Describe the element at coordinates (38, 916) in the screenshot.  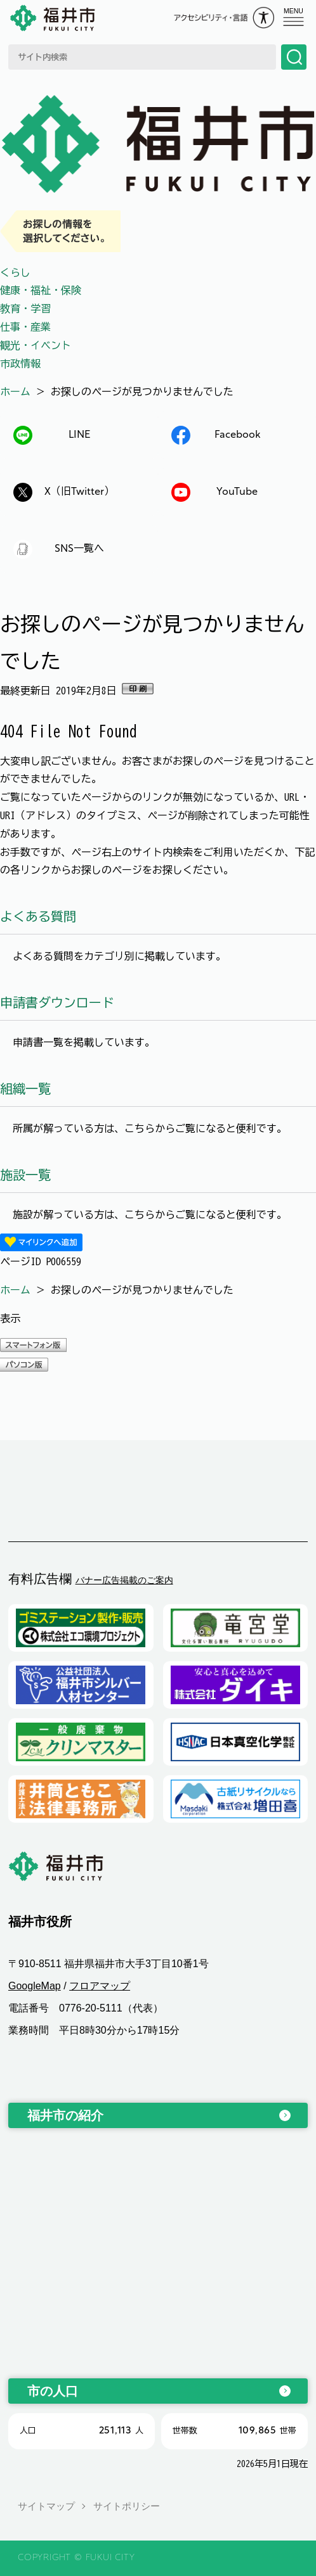
I see `よくある質問` at that location.